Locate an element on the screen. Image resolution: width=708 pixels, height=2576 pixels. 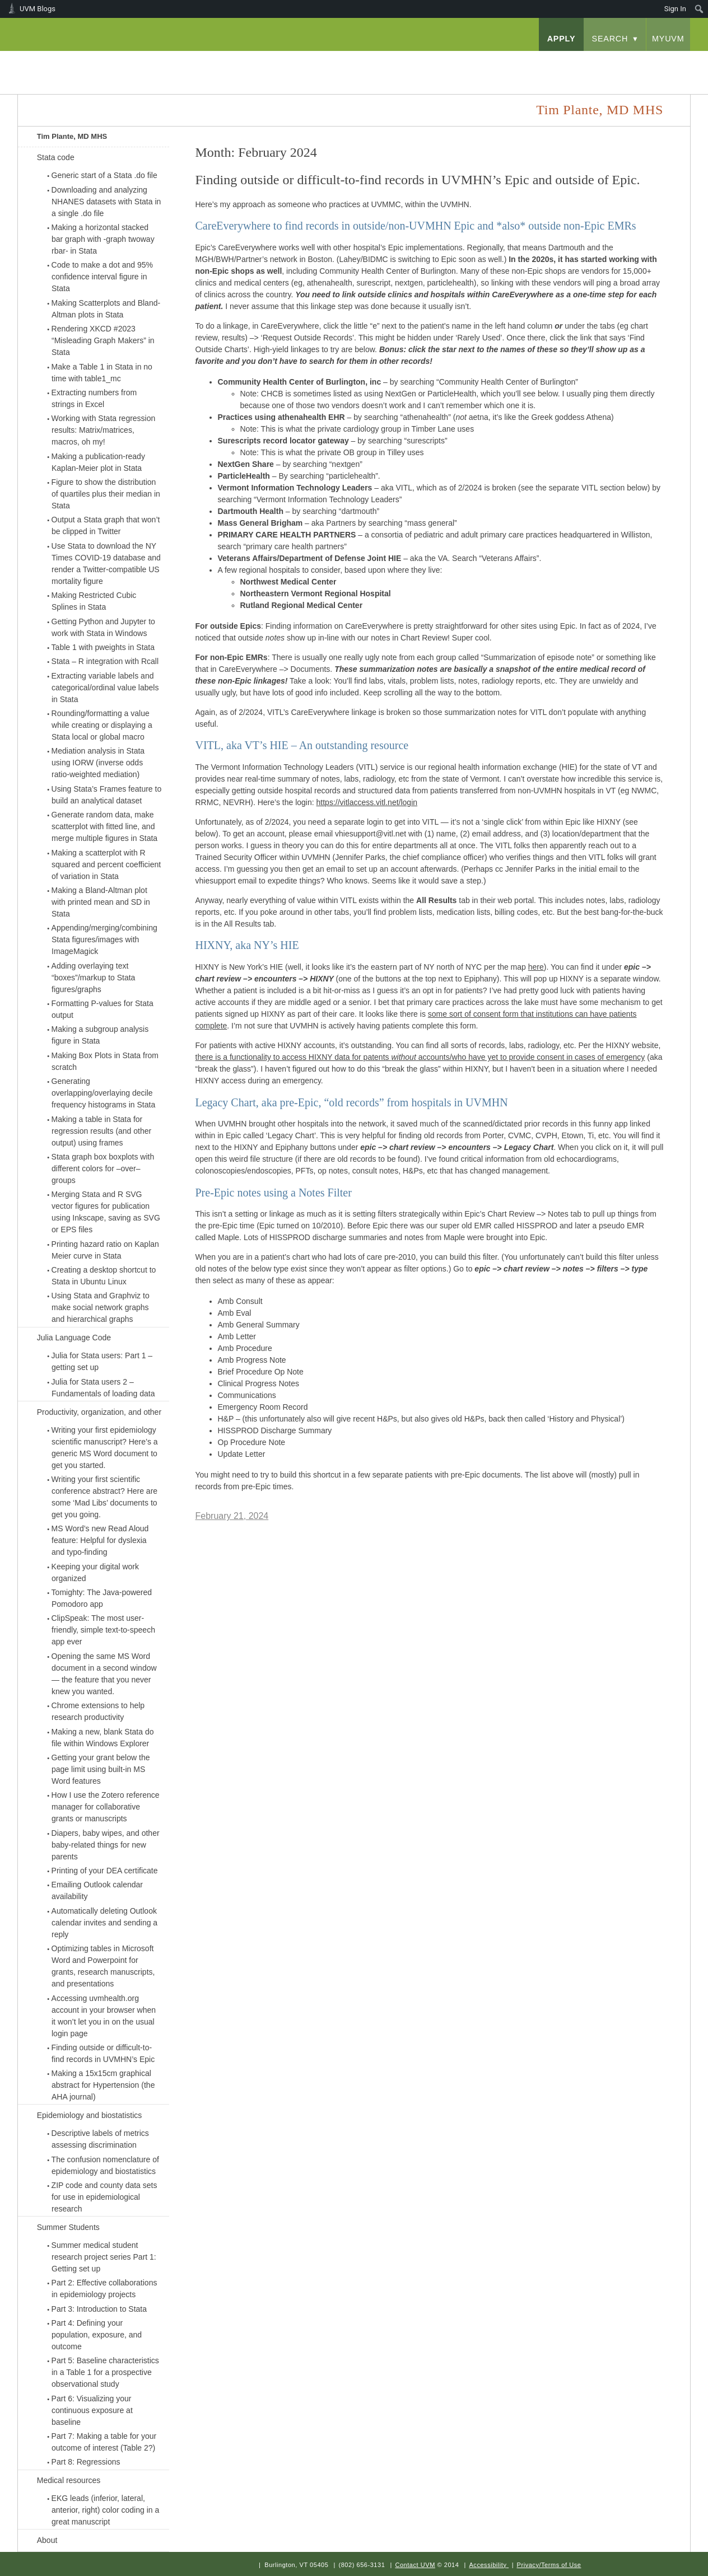
Making a Bland-Altman plot with printed mean and SD in Stata is located at coordinates (101, 902).